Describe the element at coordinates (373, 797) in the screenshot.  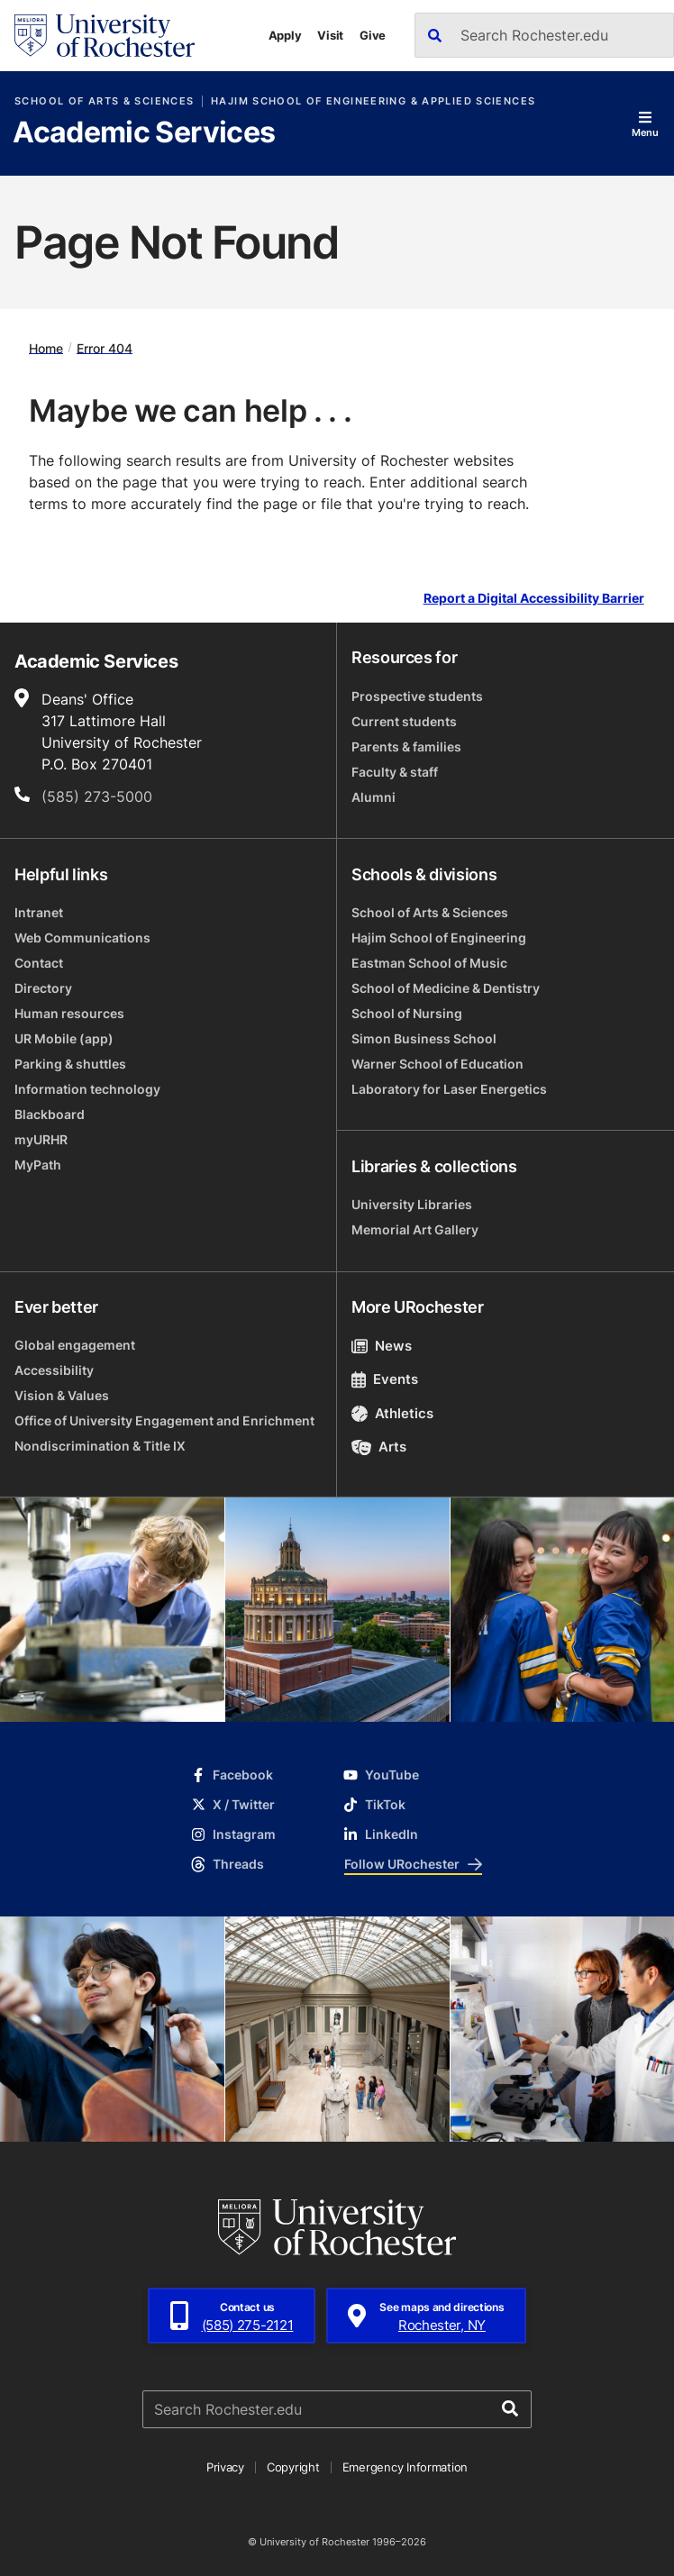
I see `Alumni` at that location.